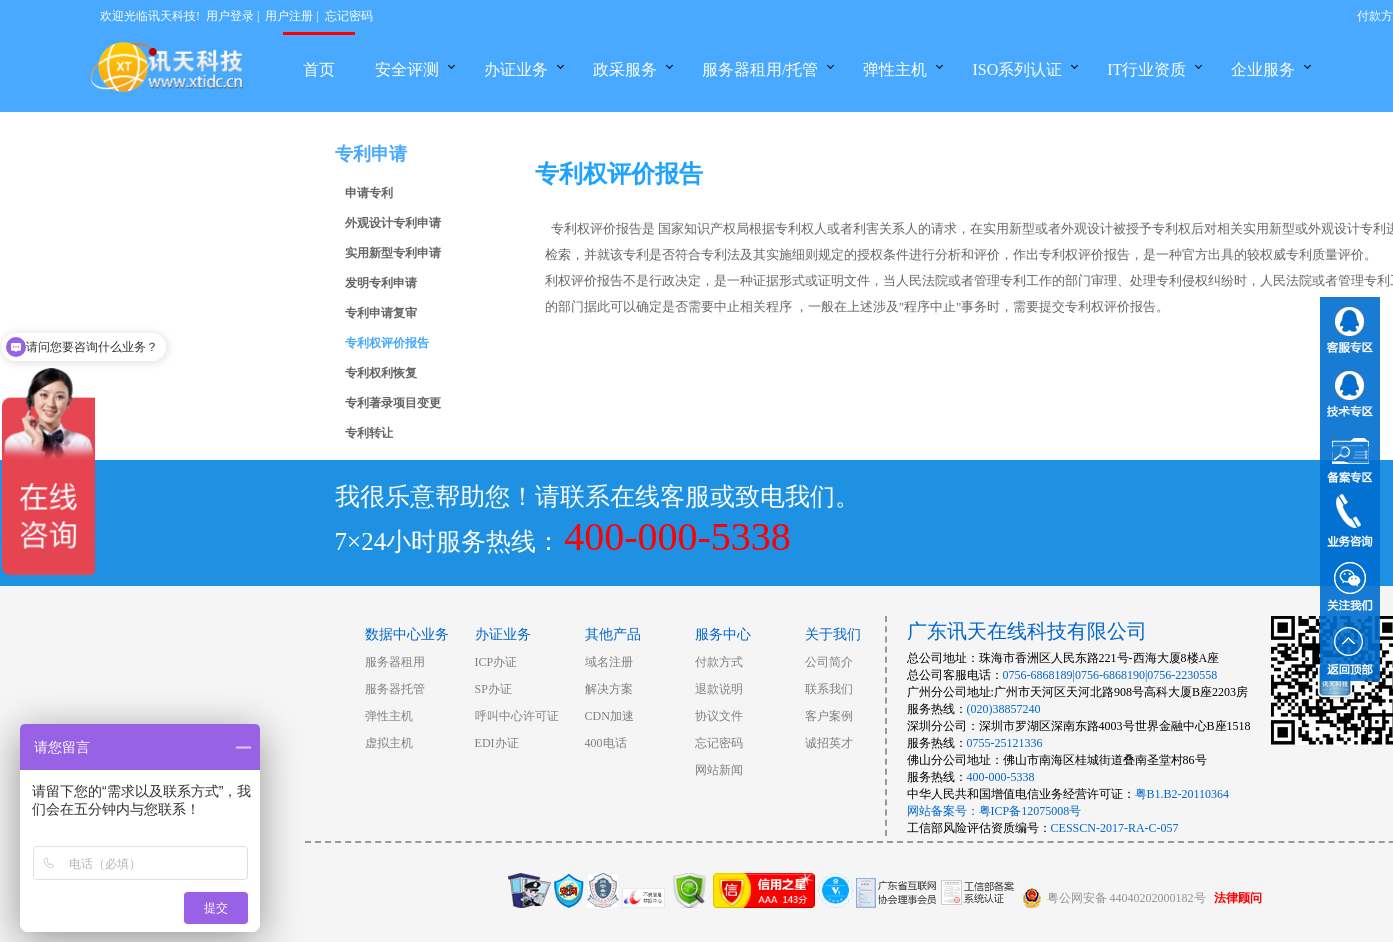  I want to click on ISO系列认证, so click(1017, 69).